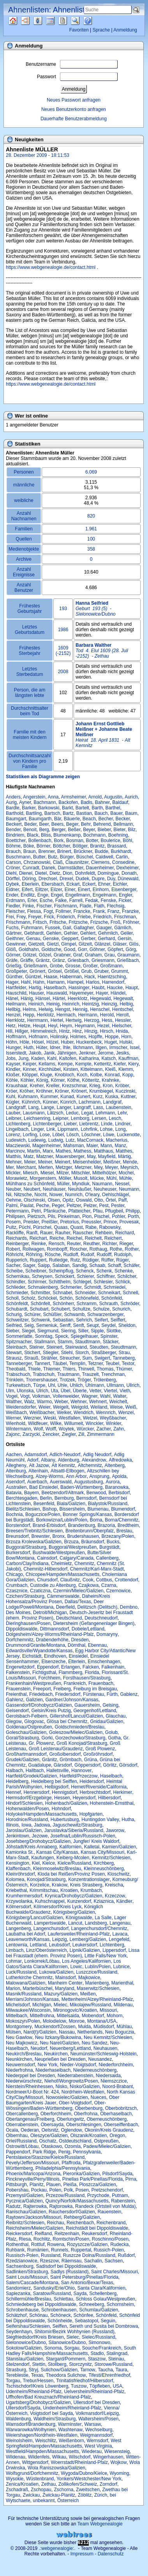 The image size is (148, 2576). Describe the element at coordinates (12, 998) in the screenshot. I see `Hänel` at that location.